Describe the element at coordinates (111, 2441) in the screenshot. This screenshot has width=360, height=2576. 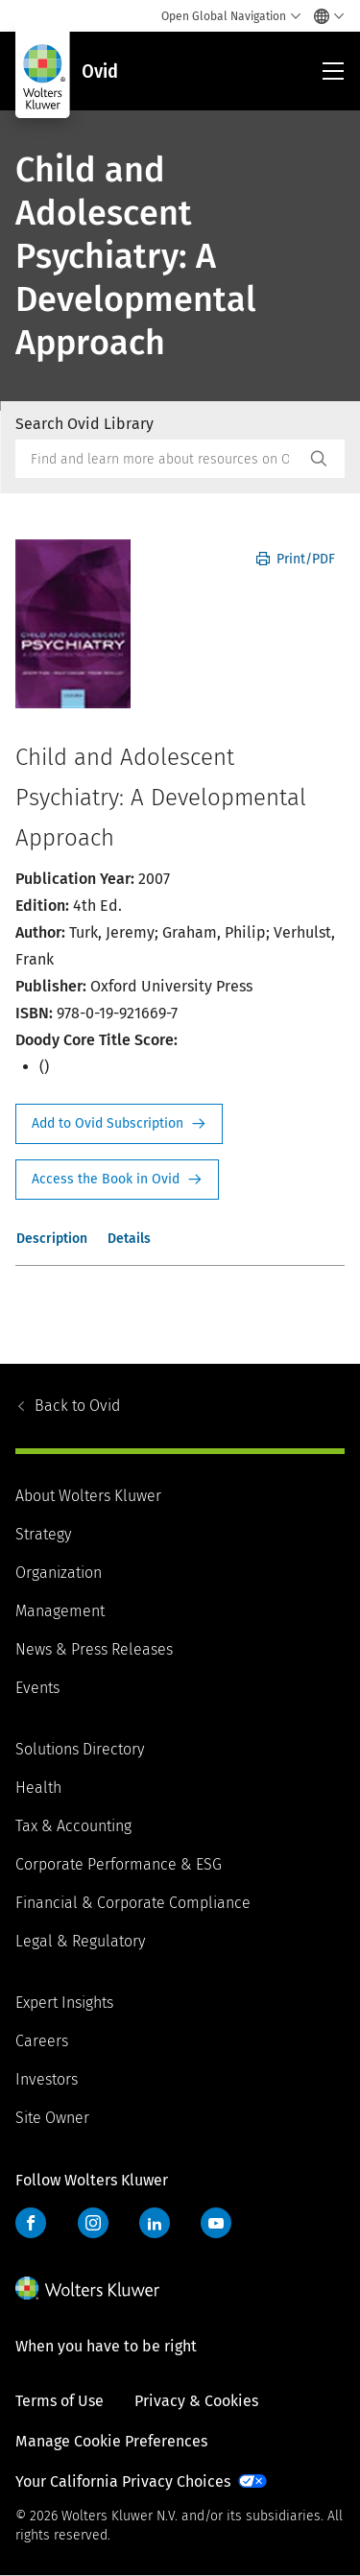
I see `Manage Cookie Preferences` at that location.